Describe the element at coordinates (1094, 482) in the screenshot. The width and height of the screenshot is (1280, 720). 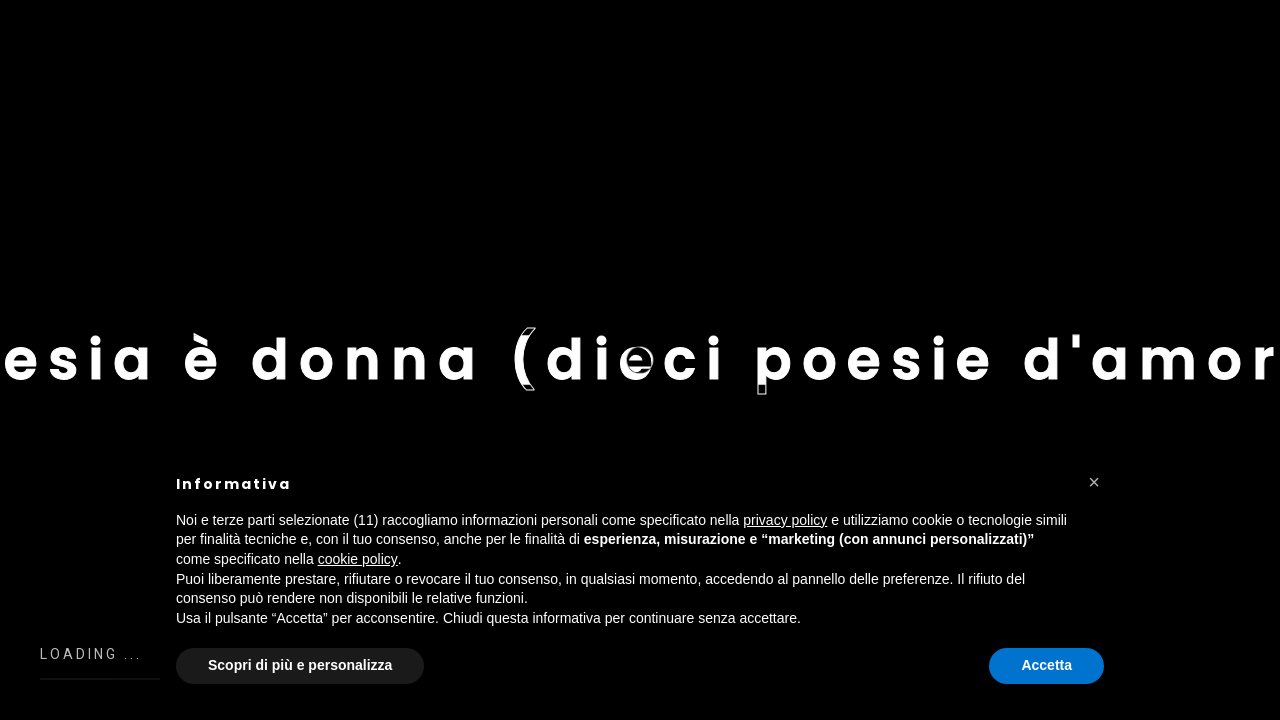
I see `[button]` at that location.